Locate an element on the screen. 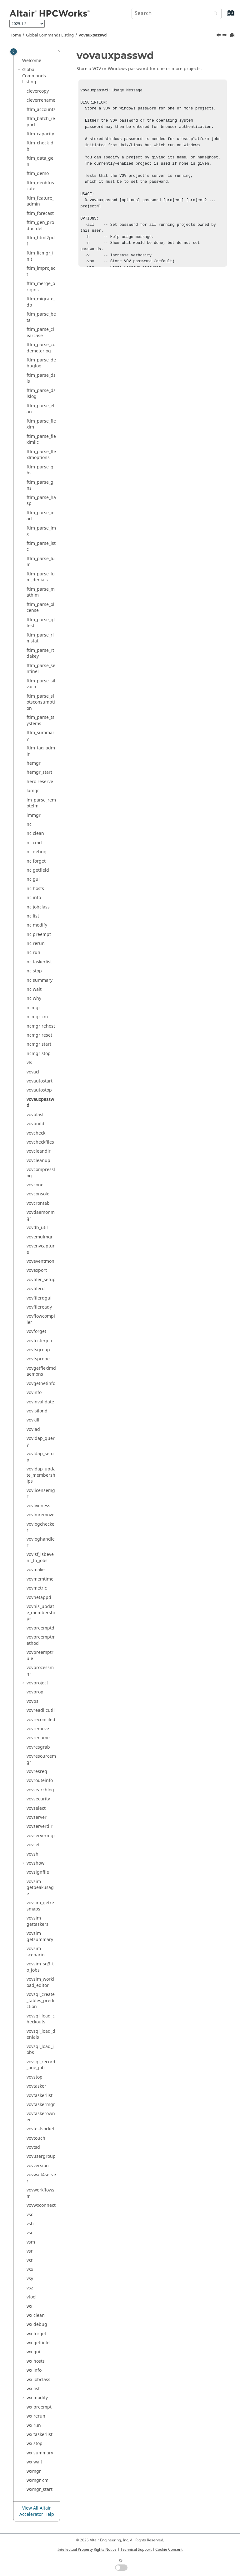  vsz is located at coordinates (30, 2288).